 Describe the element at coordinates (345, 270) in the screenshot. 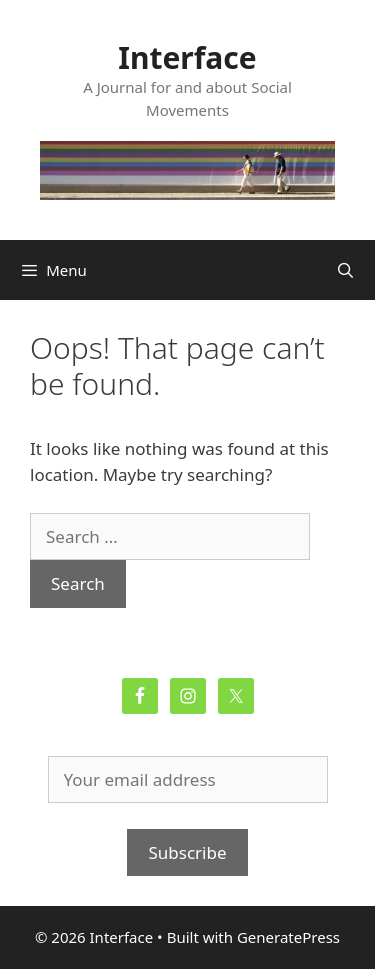

I see `[Open Search Bar]` at that location.